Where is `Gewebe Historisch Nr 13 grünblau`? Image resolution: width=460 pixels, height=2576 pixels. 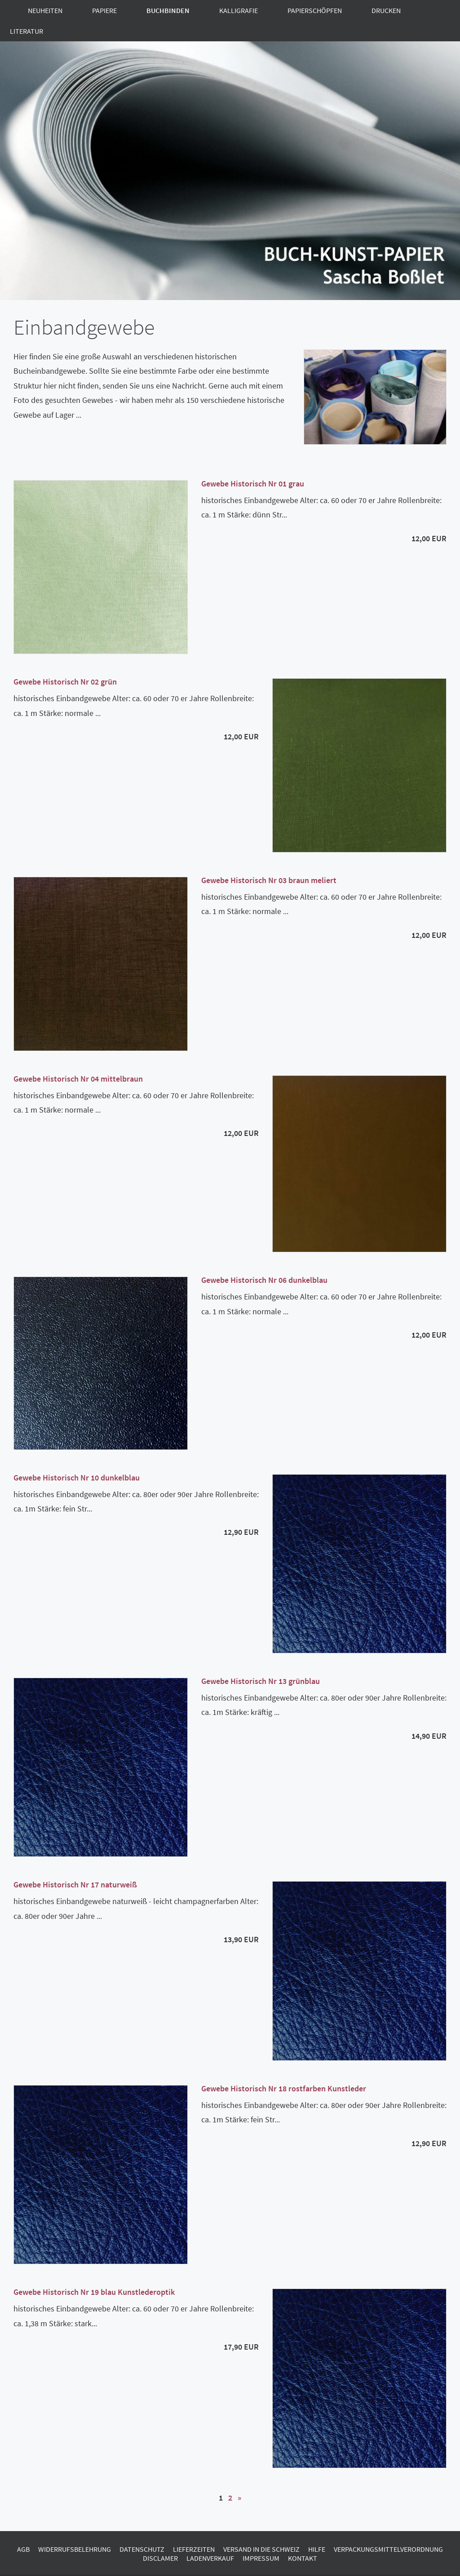 Gewebe Historisch Nr 13 grünblau is located at coordinates (260, 1681).